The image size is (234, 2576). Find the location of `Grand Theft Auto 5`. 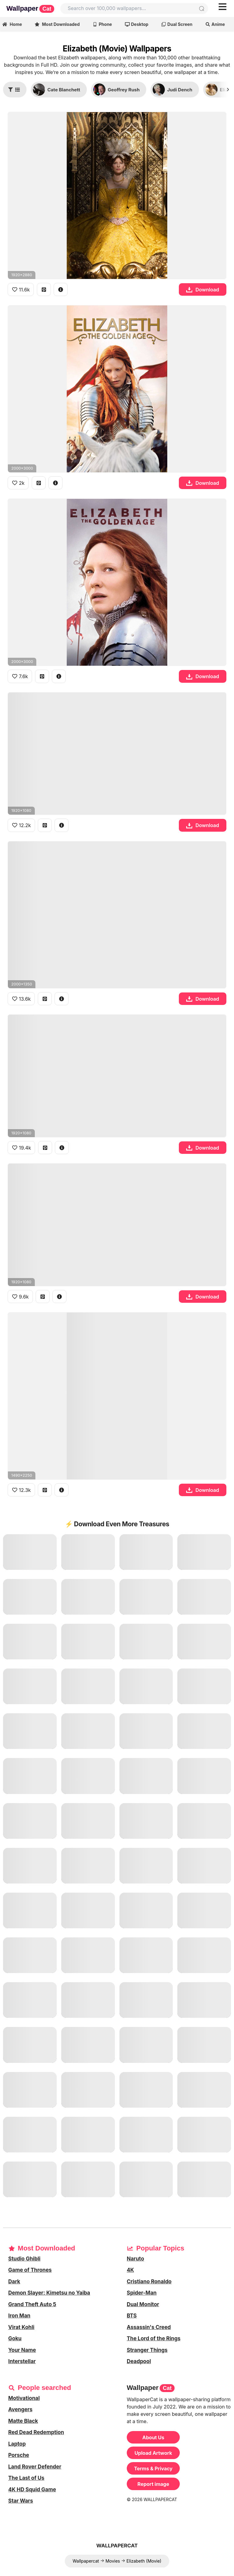

Grand Theft Auto 5 is located at coordinates (32, 2304).